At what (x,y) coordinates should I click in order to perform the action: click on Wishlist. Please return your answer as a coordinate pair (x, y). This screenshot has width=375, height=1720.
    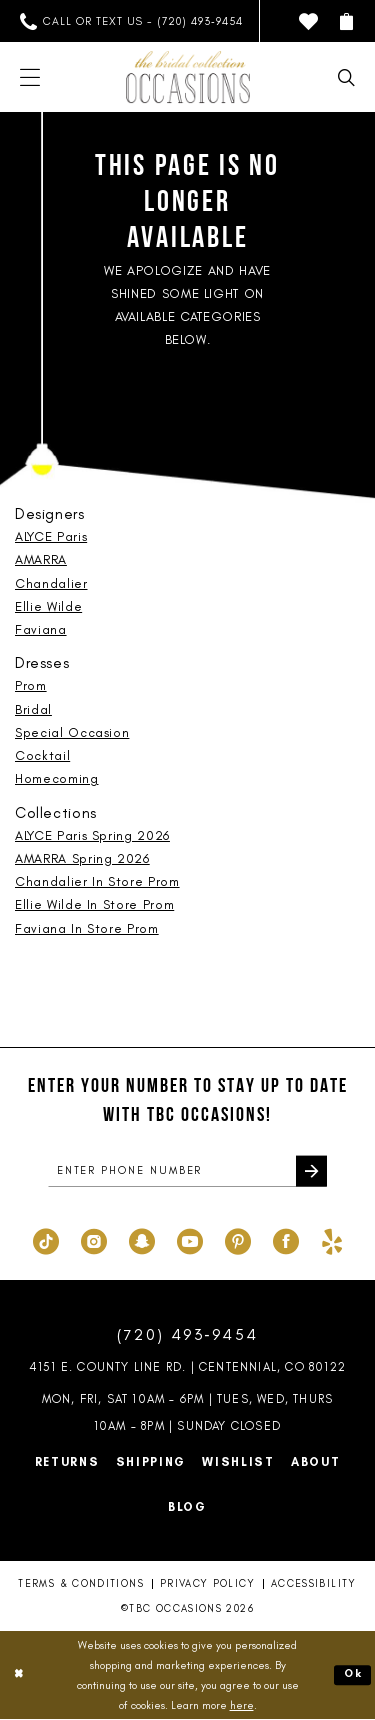
    Looking at the image, I should click on (238, 1463).